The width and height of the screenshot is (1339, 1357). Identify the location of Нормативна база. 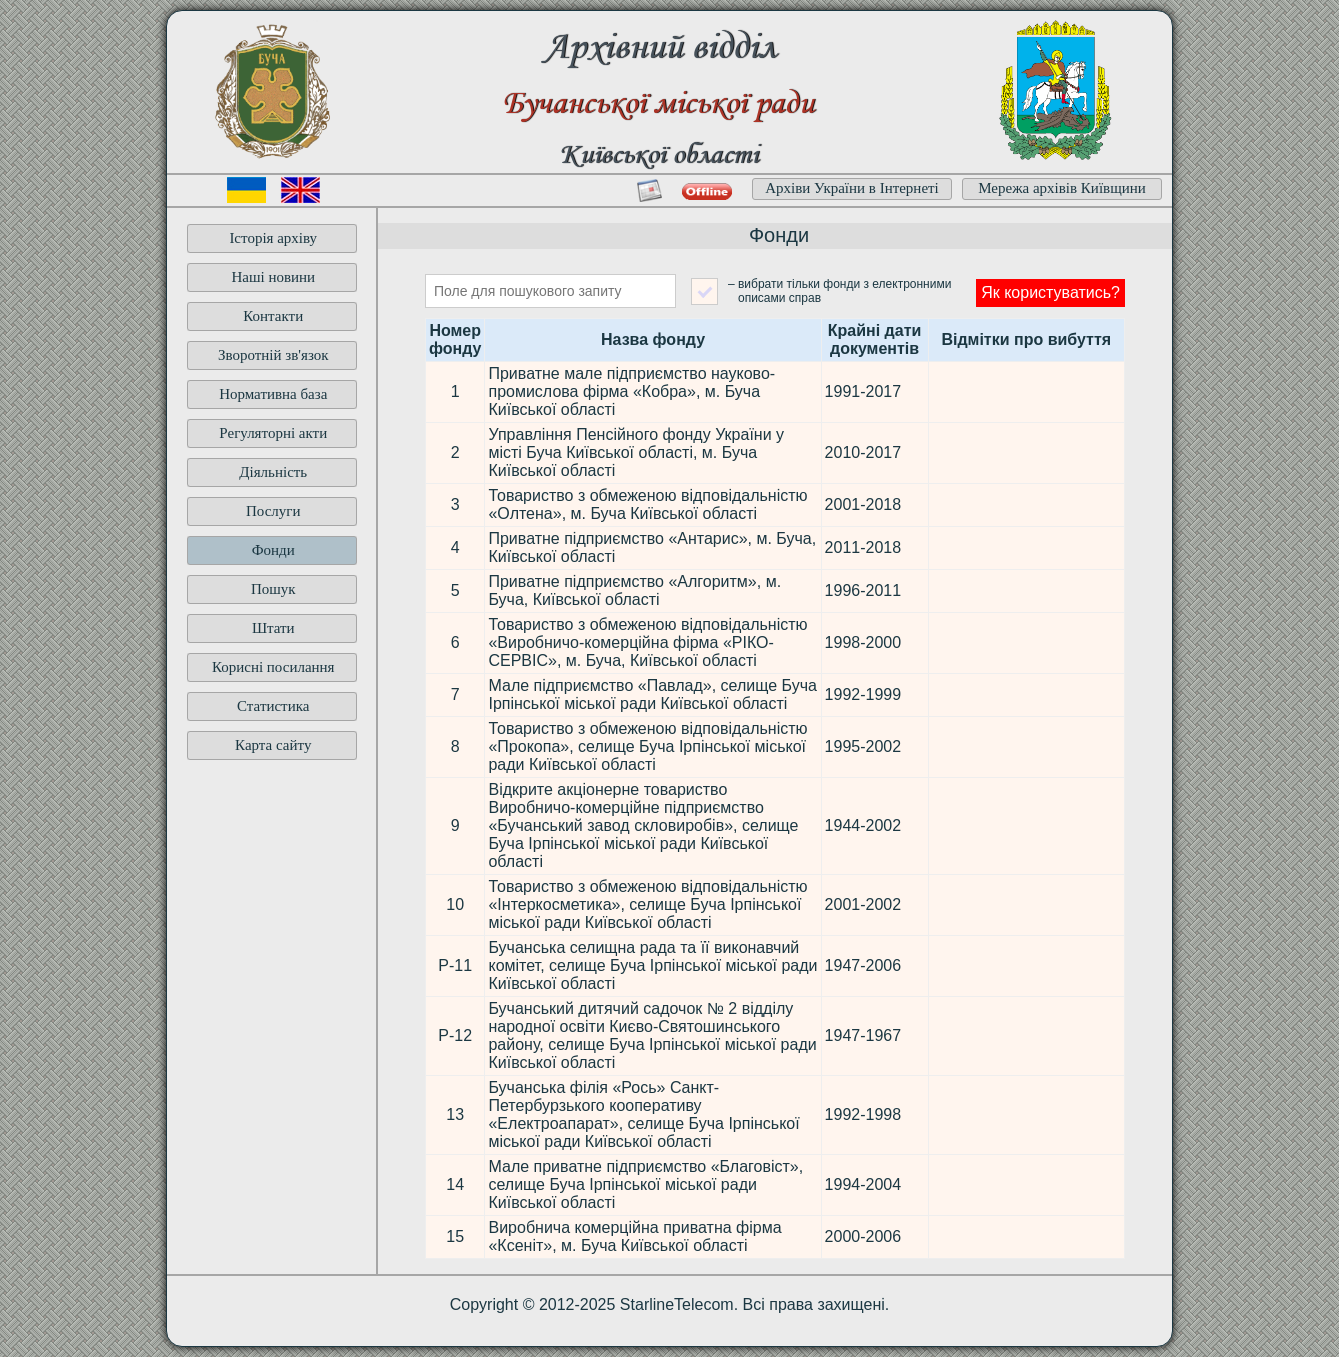
(273, 394).